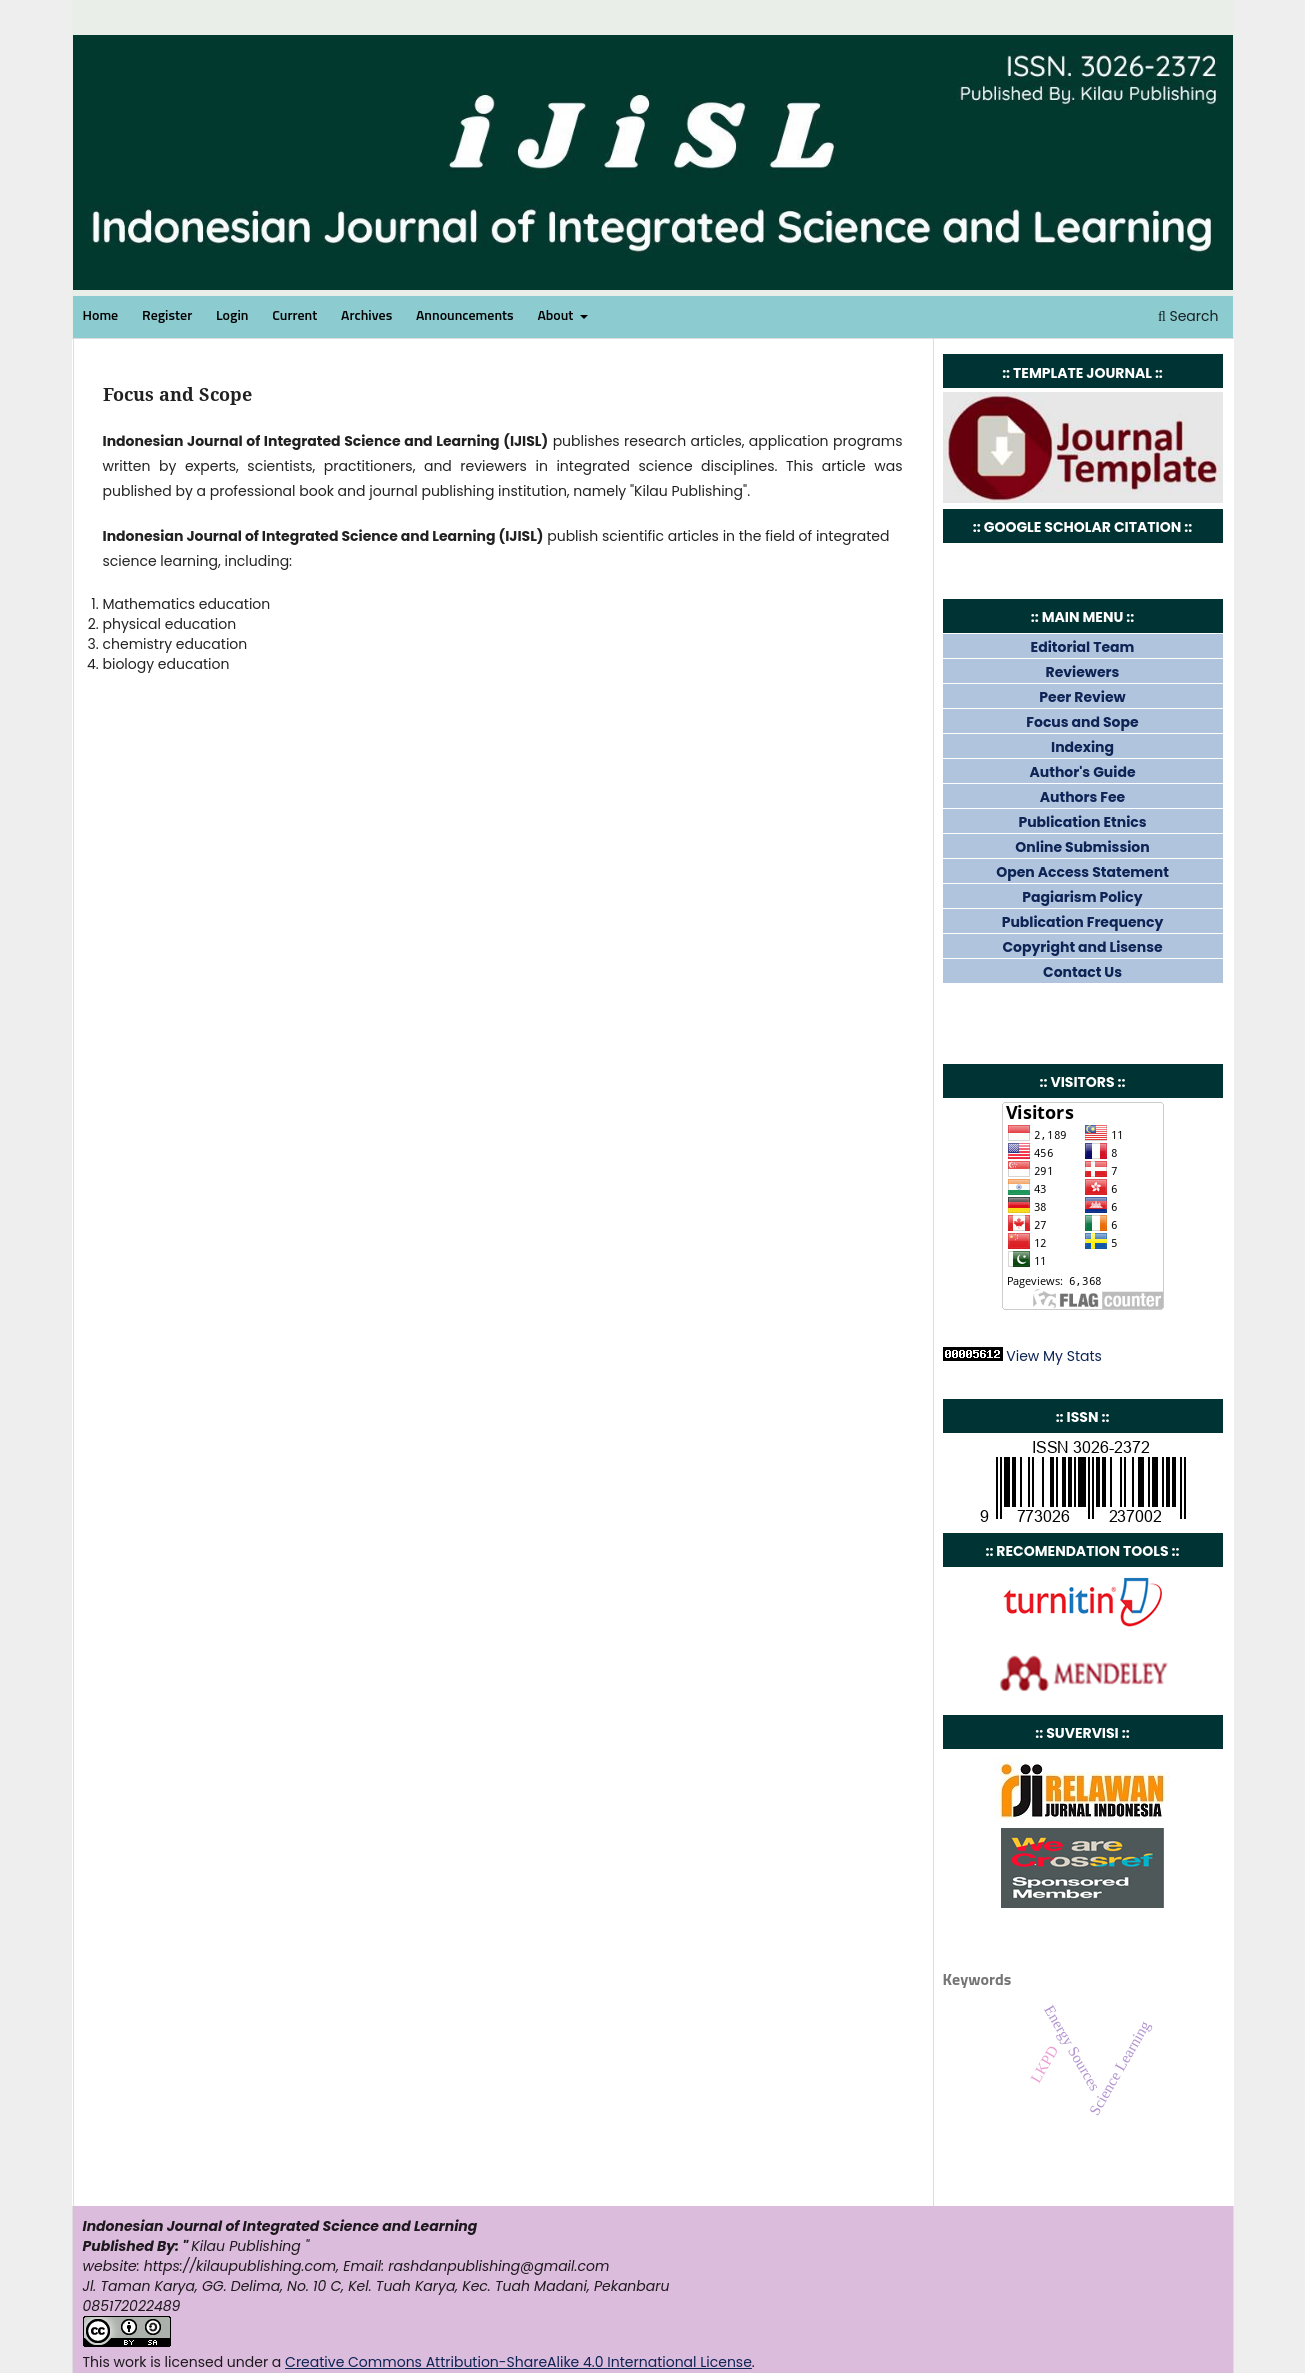 The image size is (1305, 2373). I want to click on Home, so click(101, 316).